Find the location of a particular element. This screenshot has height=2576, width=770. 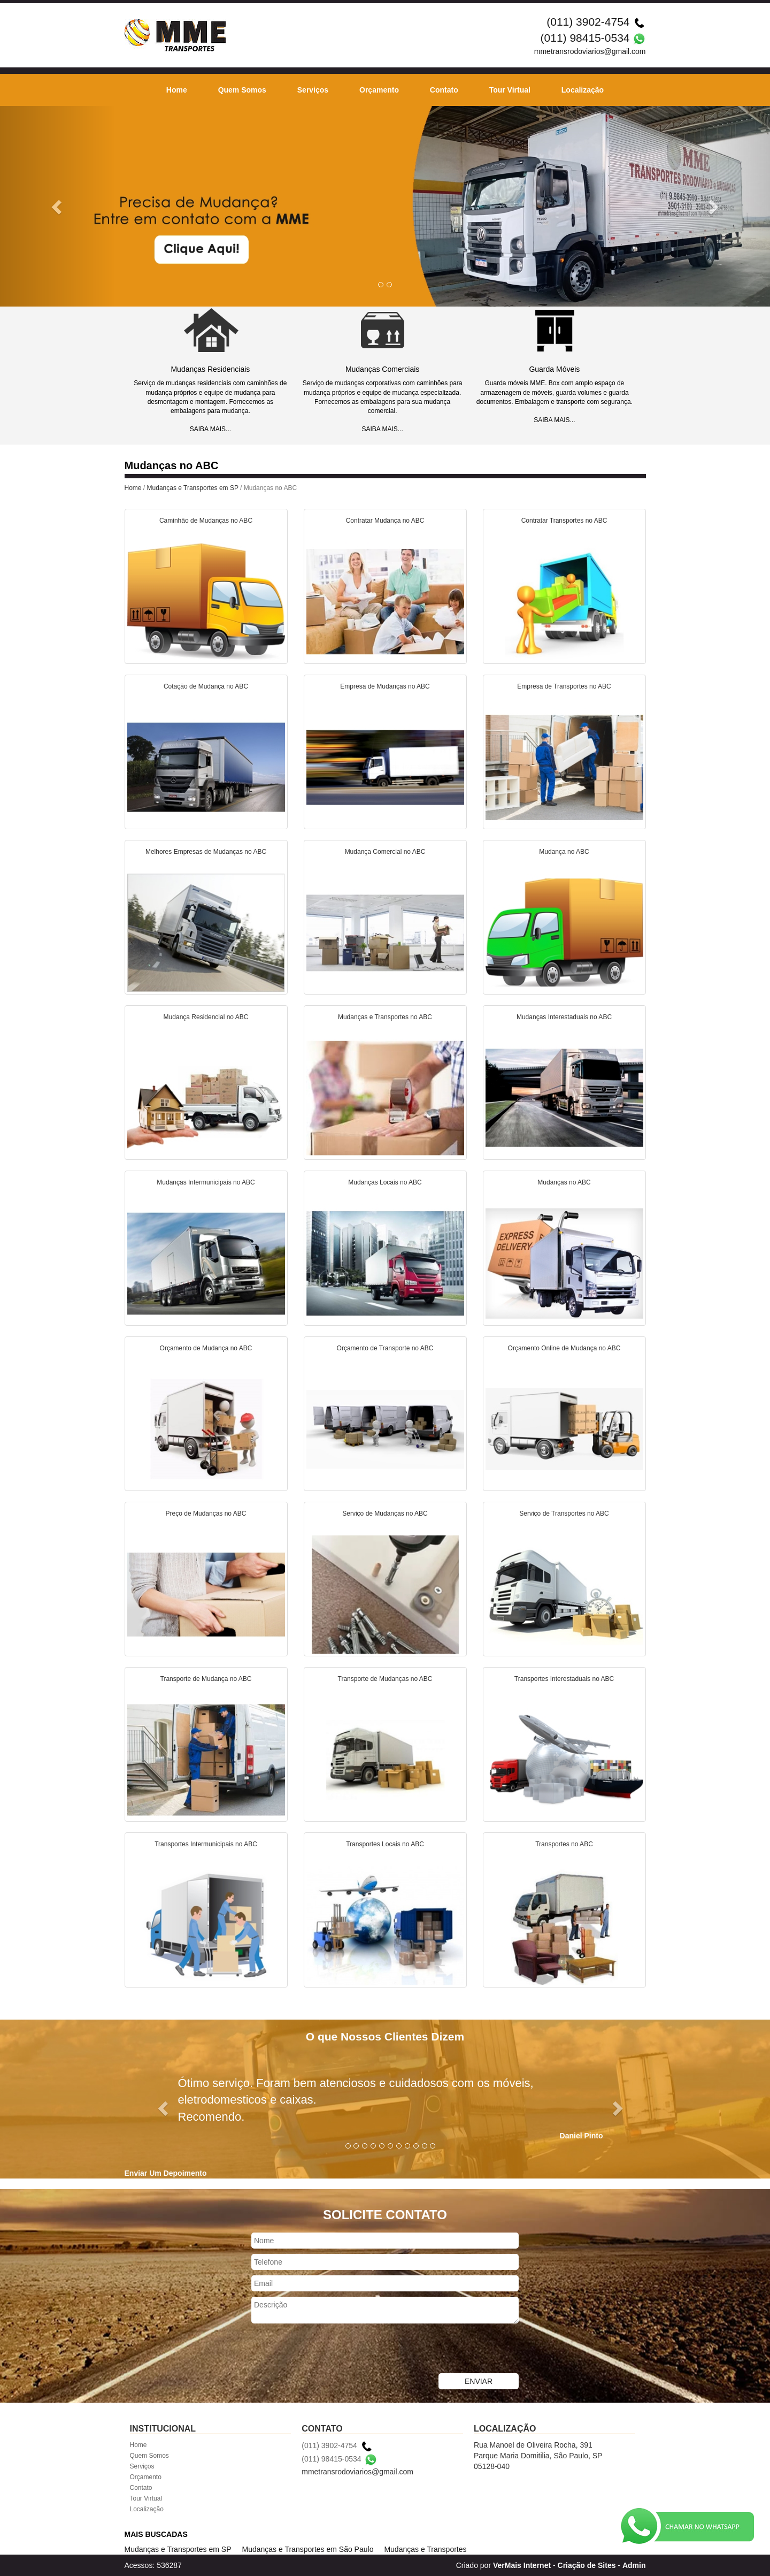

Quem Somos is located at coordinates (242, 90).